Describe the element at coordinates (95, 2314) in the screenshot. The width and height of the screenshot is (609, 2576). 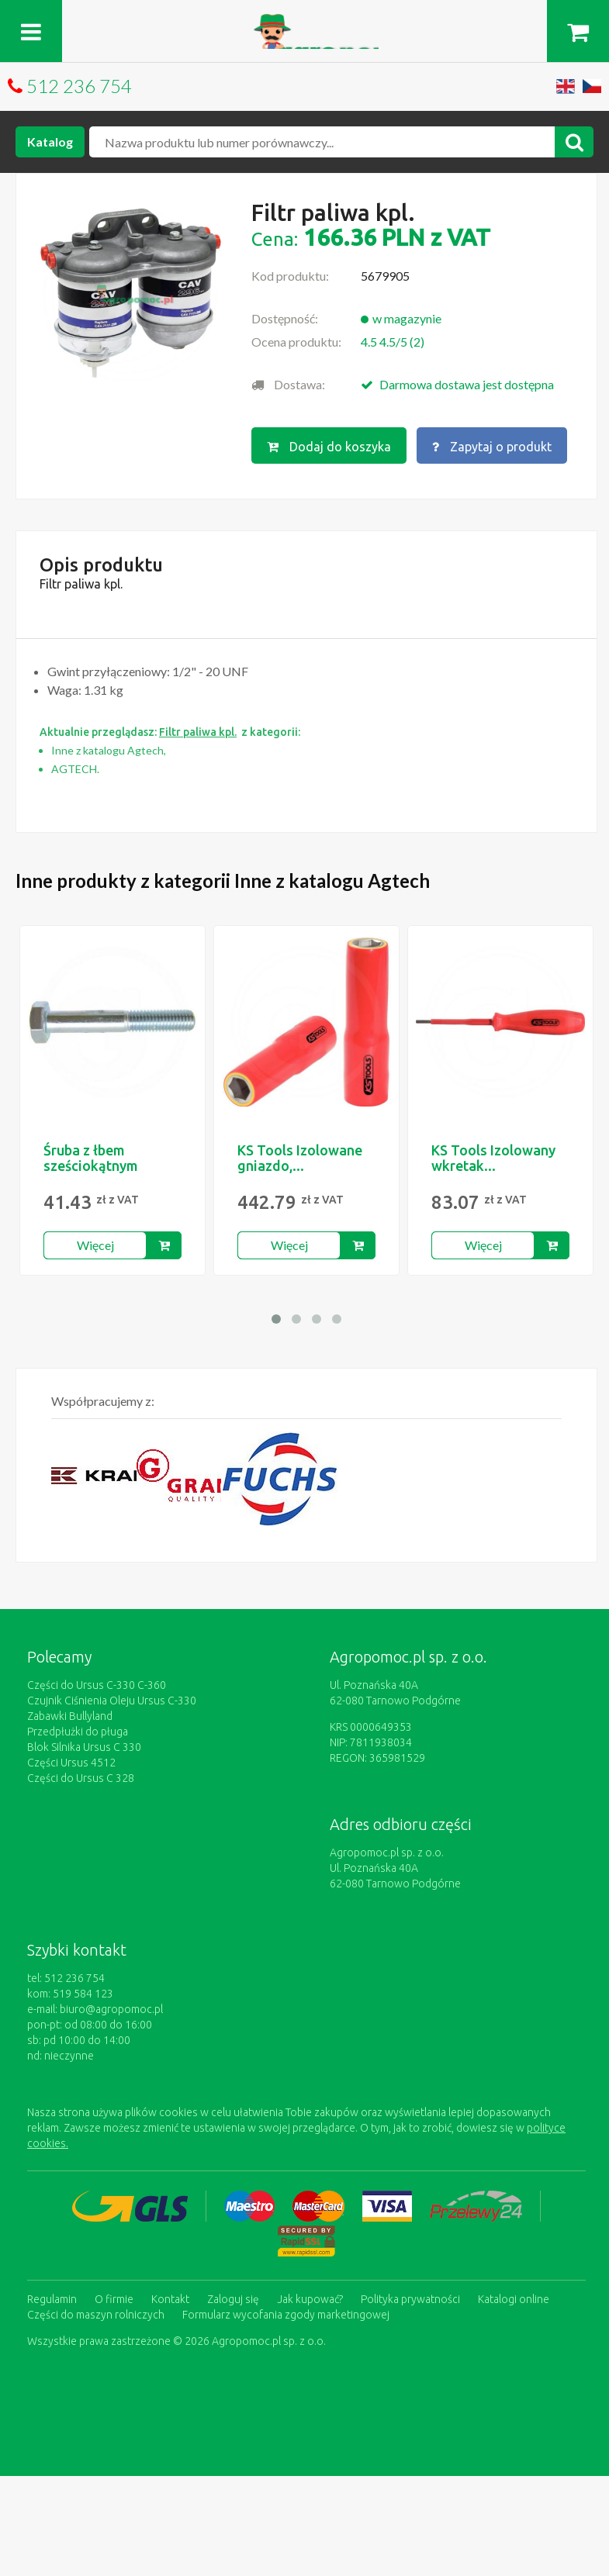
I see `Części do maszyn rolniczych` at that location.